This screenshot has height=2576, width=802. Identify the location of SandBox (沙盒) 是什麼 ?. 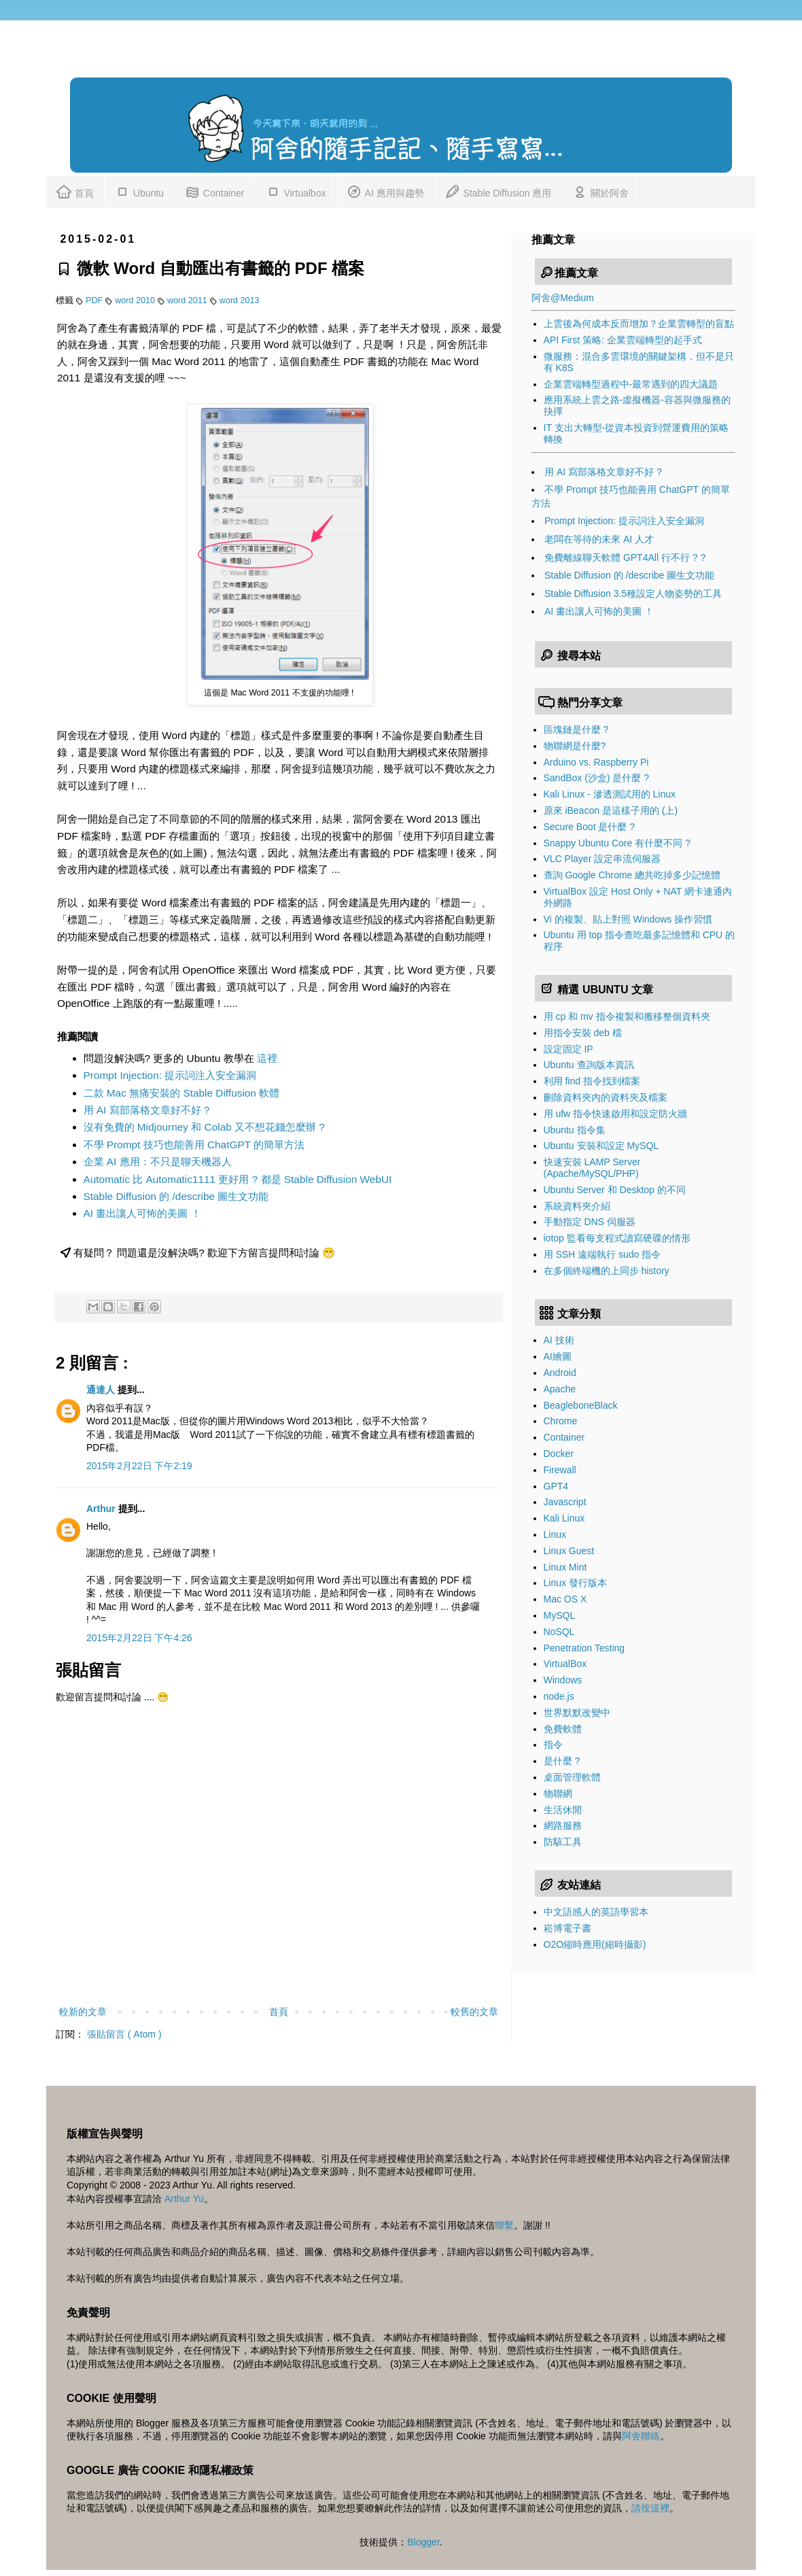
(597, 777).